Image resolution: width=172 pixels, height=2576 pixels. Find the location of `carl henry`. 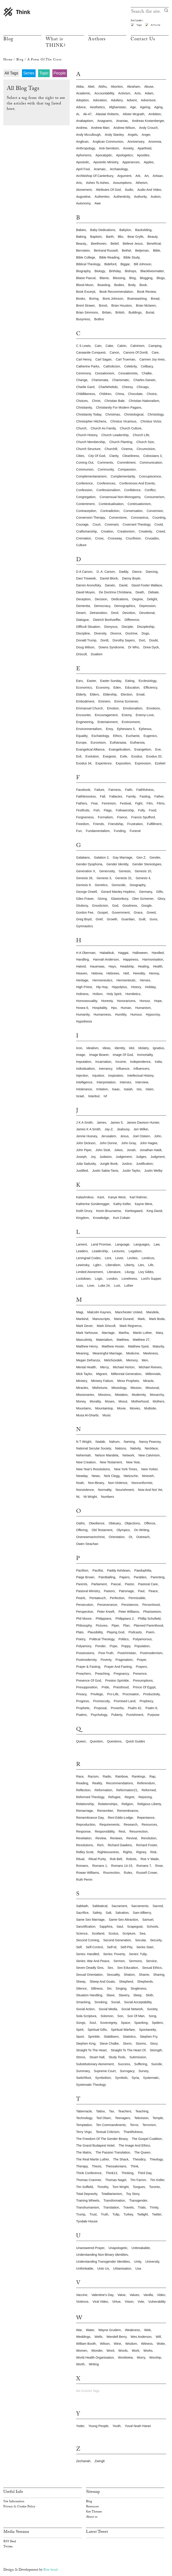

carl henry is located at coordinates (83, 359).